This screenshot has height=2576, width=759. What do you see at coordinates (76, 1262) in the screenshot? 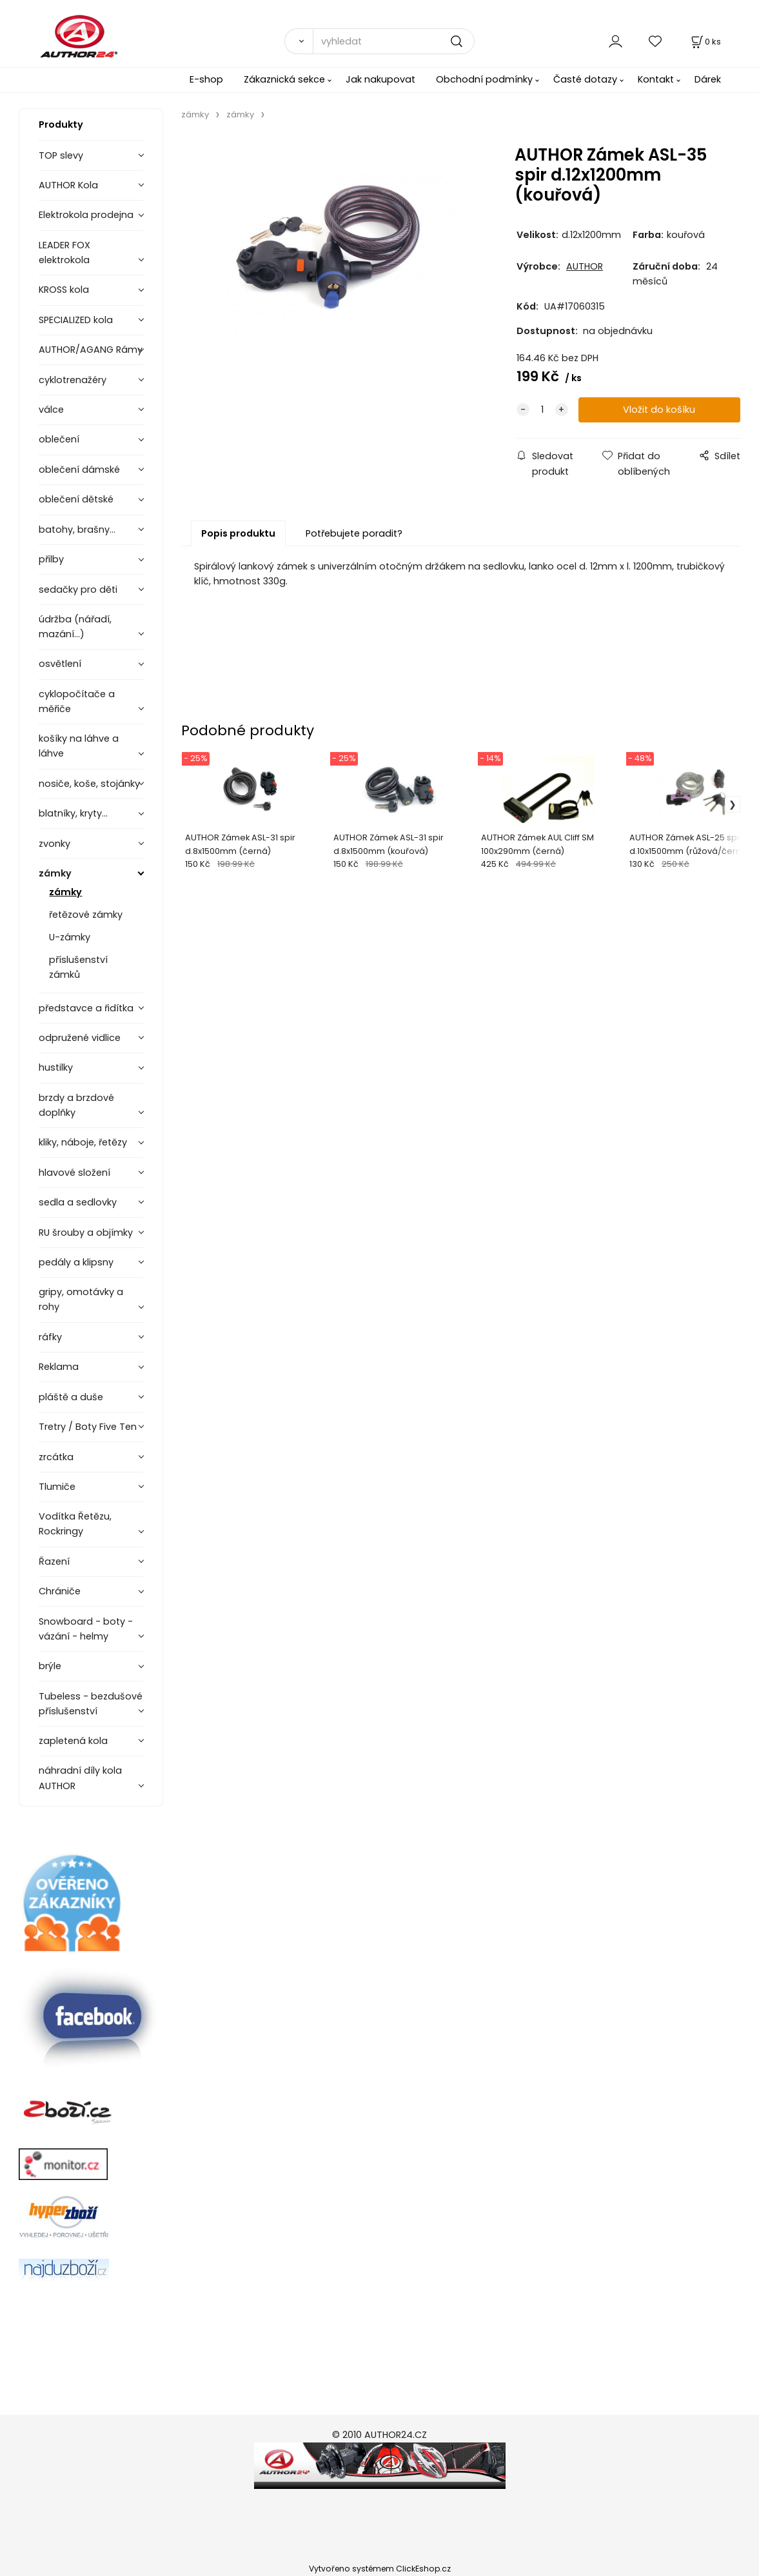
I see `pedály a klipsny` at bounding box center [76, 1262].